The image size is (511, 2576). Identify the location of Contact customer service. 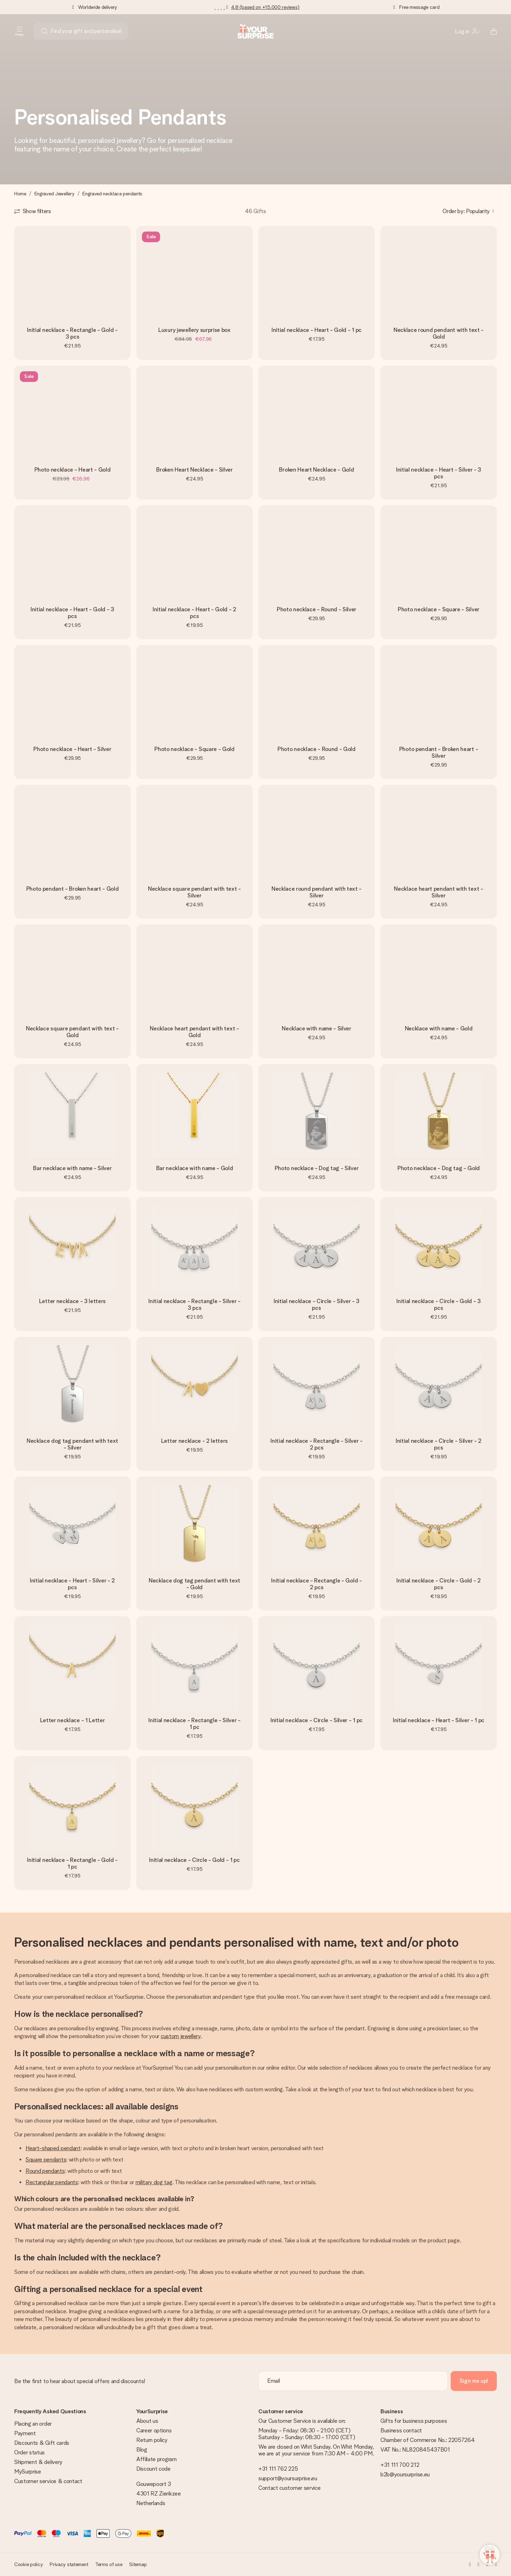
(289, 2488).